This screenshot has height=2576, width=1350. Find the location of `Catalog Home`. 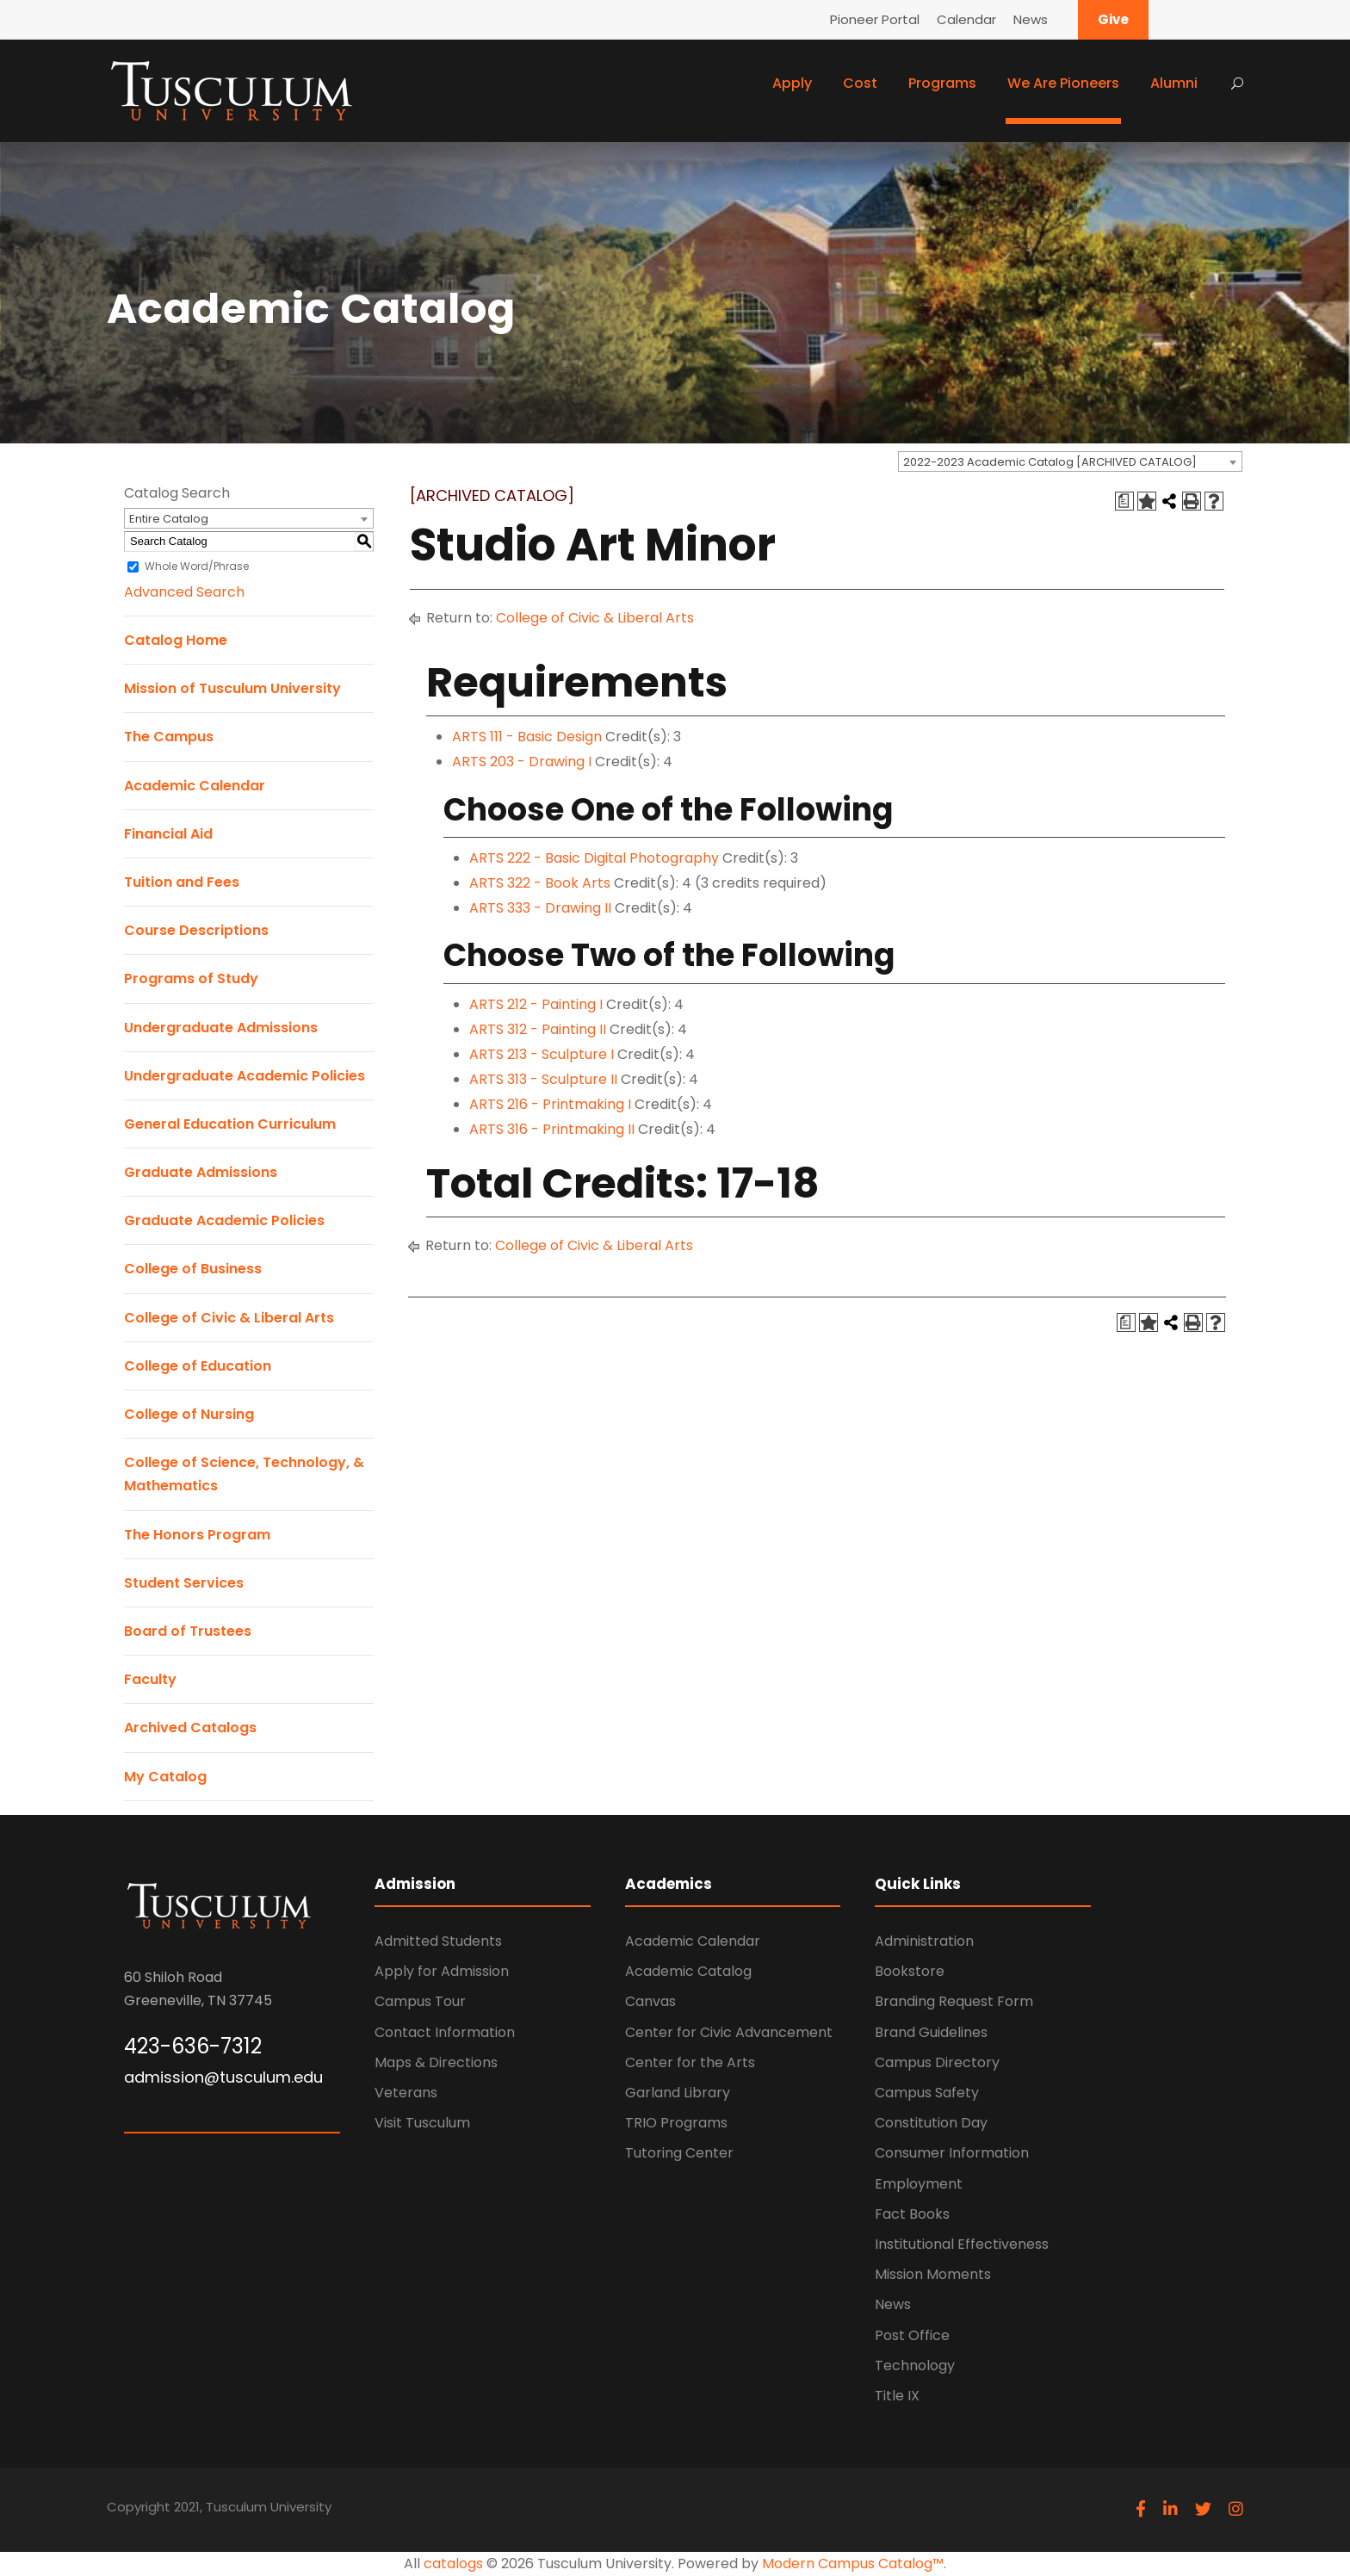

Catalog Home is located at coordinates (175, 640).